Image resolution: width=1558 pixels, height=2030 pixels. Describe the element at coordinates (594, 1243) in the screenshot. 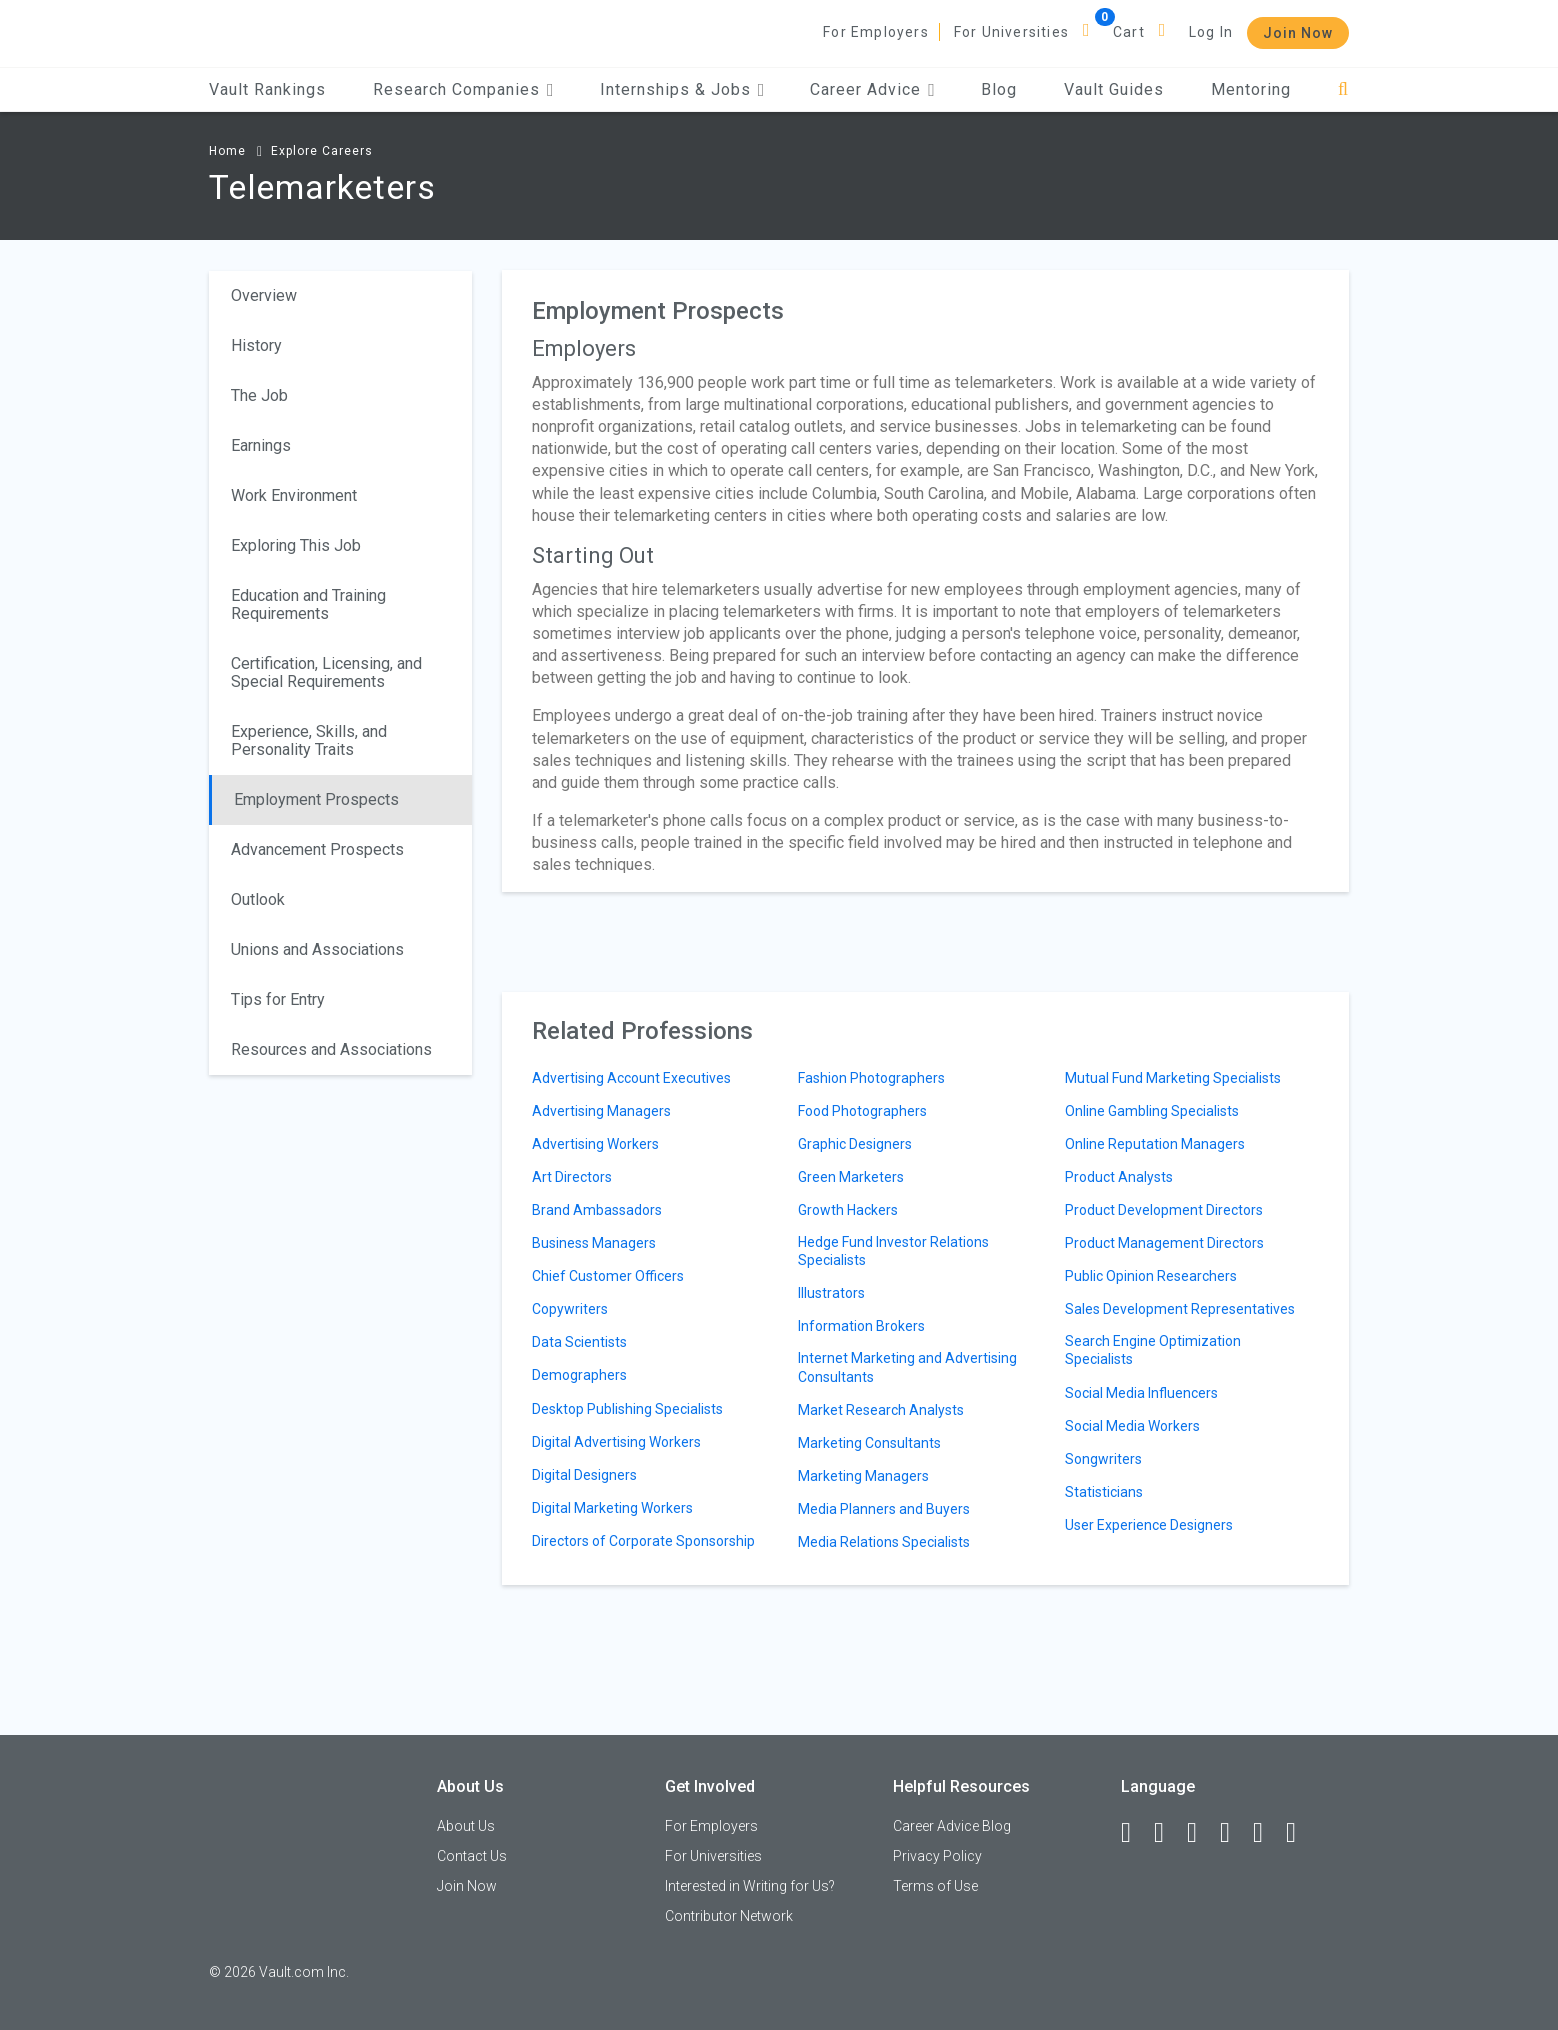

I see `Business Managers` at that location.